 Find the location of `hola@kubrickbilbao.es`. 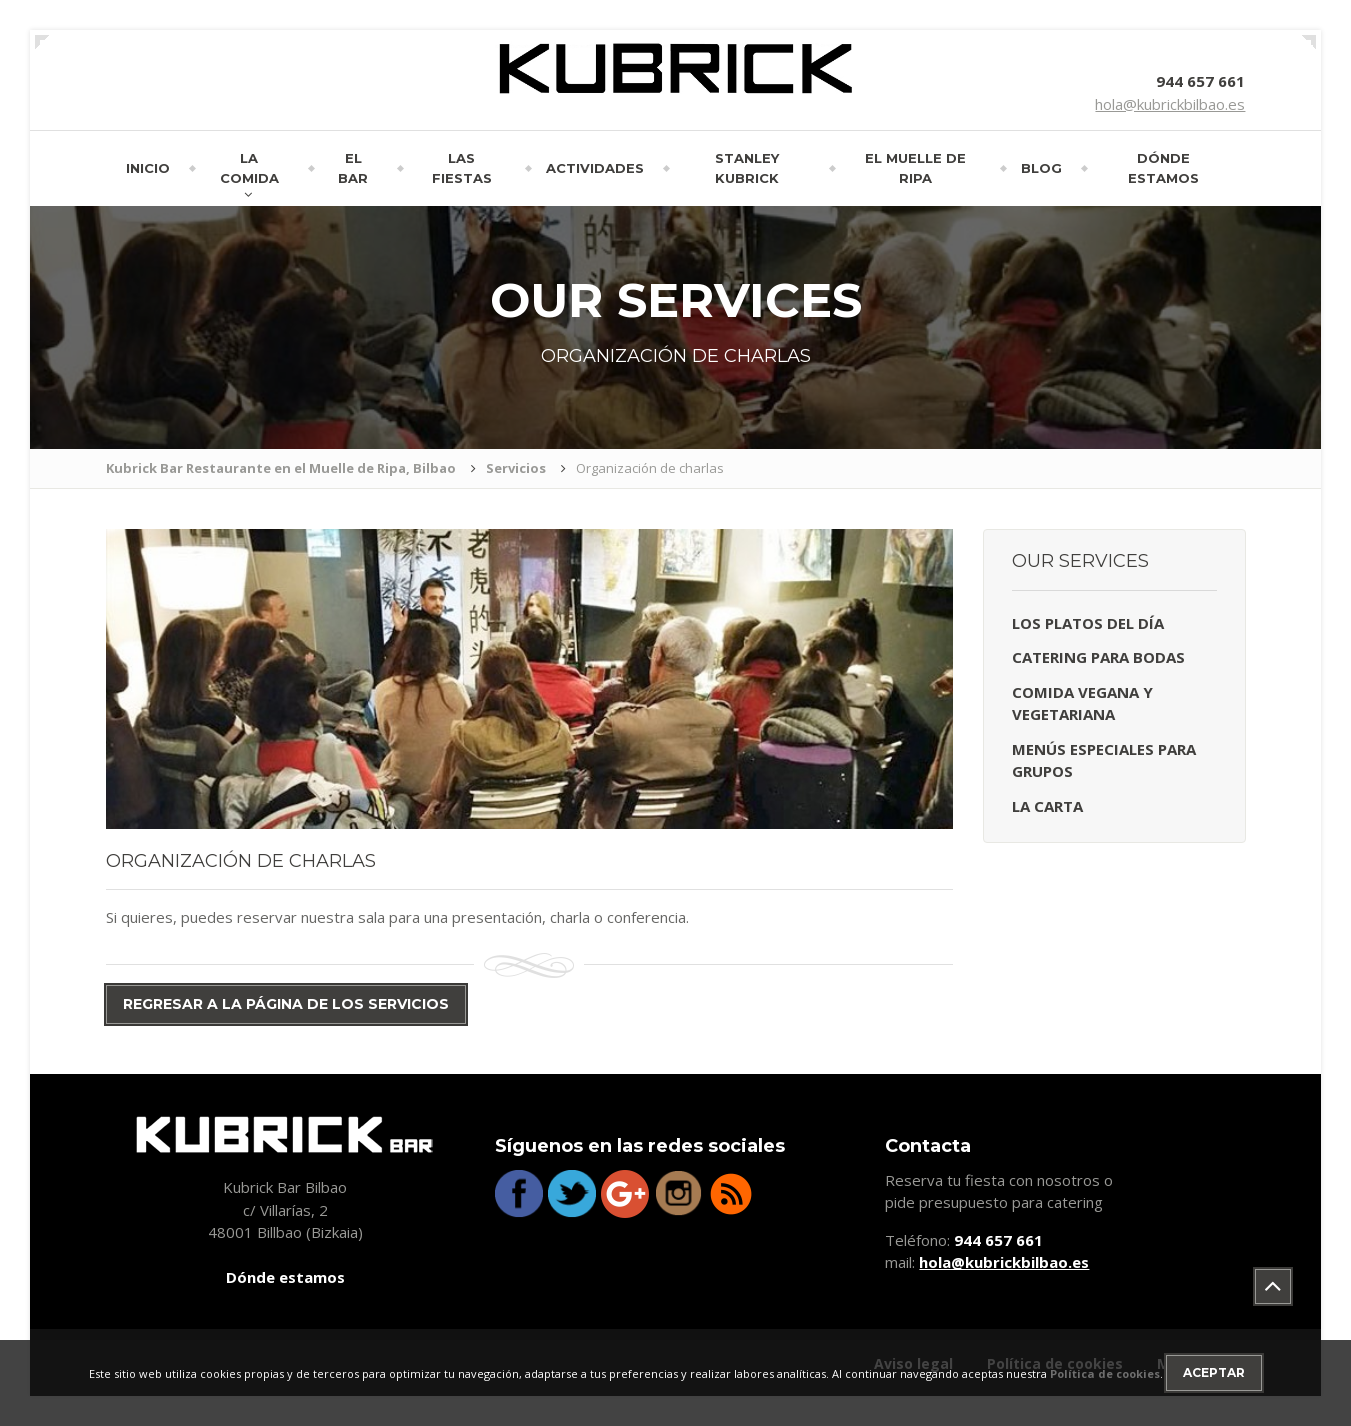

hola@kubrickbilbao.es is located at coordinates (1170, 104).